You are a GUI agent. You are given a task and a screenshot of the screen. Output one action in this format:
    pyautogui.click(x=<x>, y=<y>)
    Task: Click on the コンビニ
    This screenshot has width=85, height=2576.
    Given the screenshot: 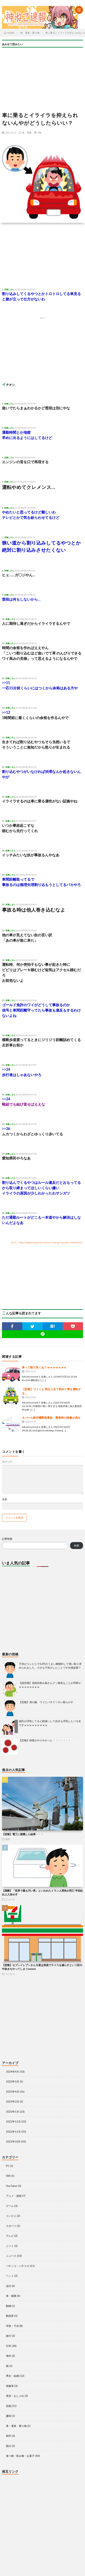 What is the action you would take?
    pyautogui.click(x=10, y=1974)
    